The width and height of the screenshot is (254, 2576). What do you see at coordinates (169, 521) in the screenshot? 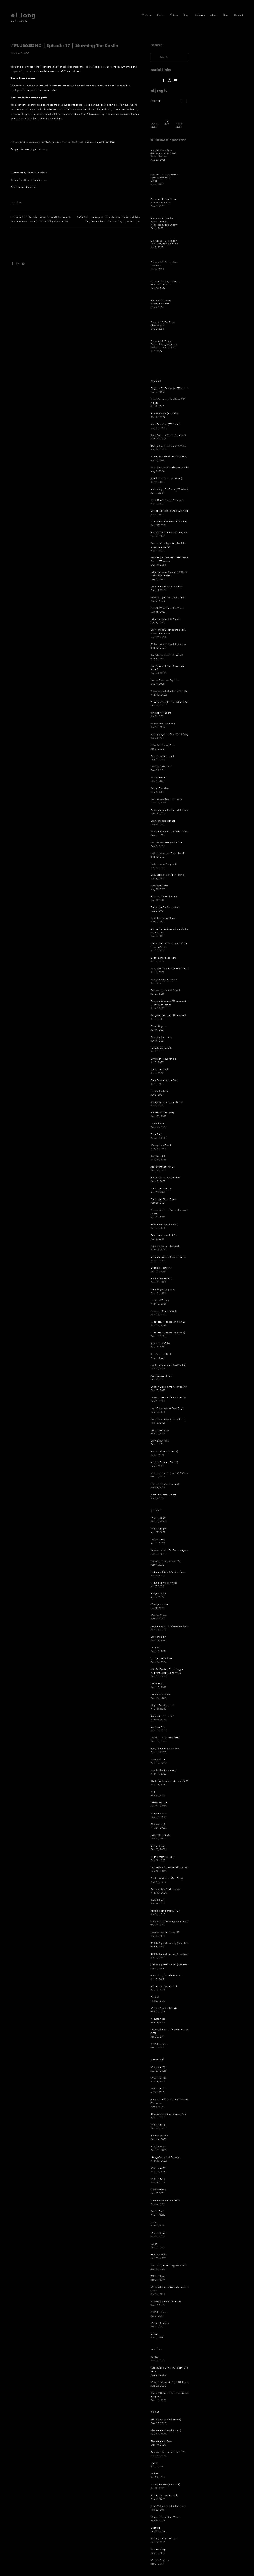
I see `Cecily Starr Fun Shoot (BTS Video)` at bounding box center [169, 521].